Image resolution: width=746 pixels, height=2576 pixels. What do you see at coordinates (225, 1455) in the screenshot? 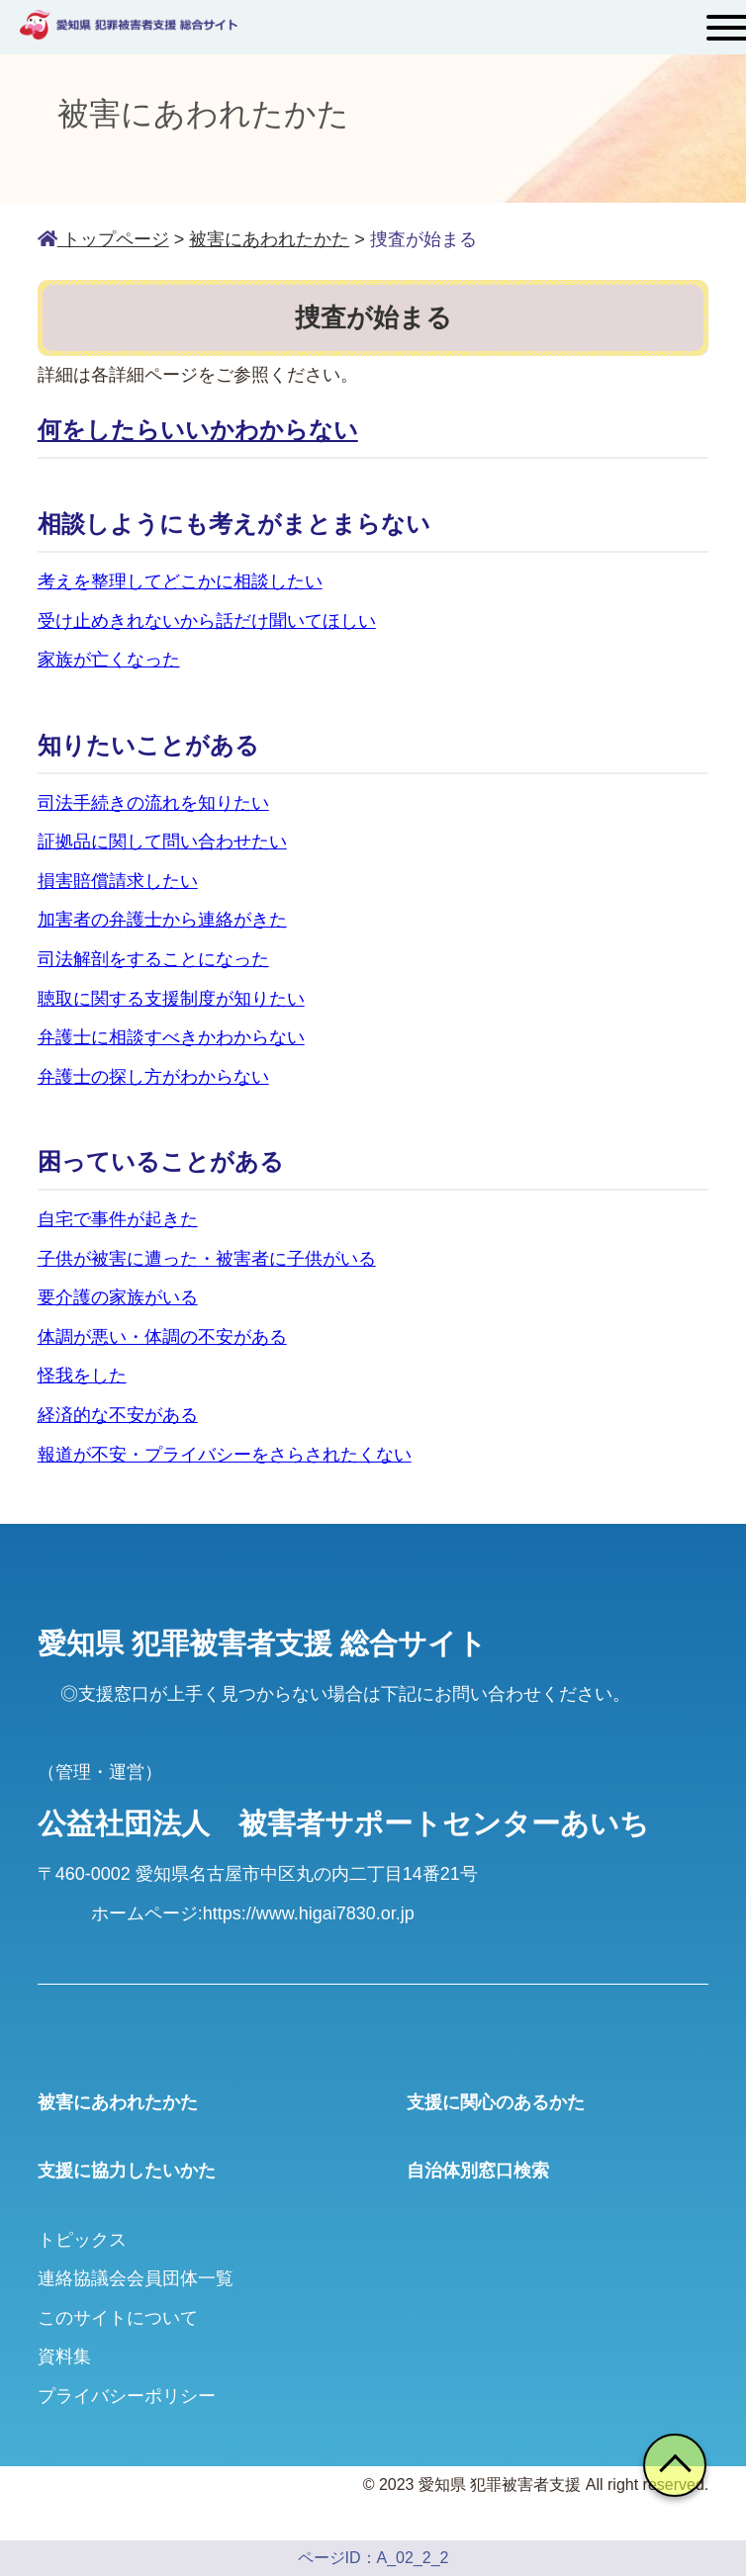
I see `報道が不安・プライバシーをさらされたくない` at bounding box center [225, 1455].